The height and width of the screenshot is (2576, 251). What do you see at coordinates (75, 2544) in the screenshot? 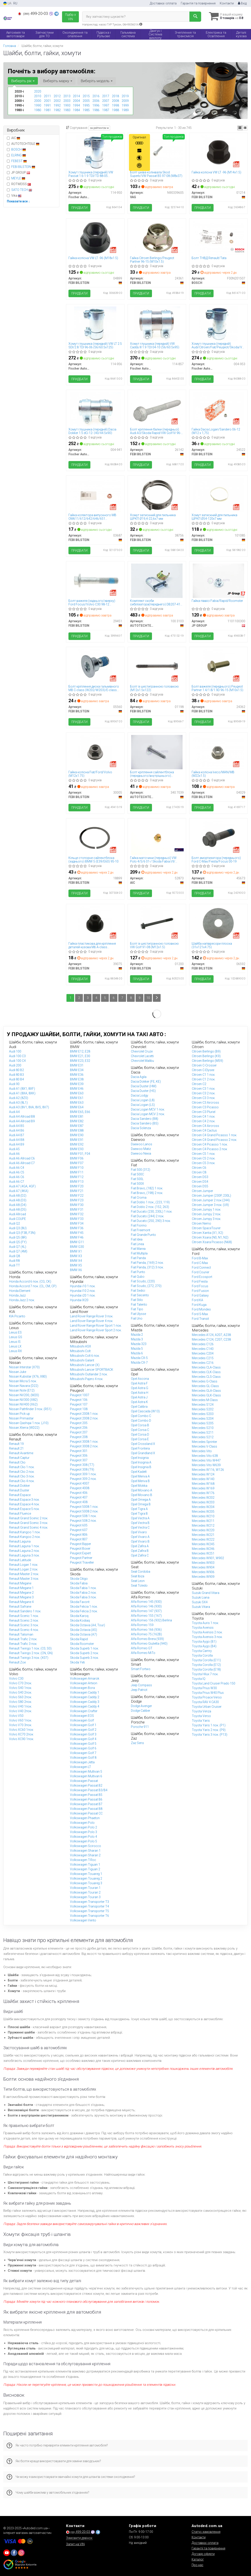
I see `Запит на VIN` at bounding box center [75, 2544].